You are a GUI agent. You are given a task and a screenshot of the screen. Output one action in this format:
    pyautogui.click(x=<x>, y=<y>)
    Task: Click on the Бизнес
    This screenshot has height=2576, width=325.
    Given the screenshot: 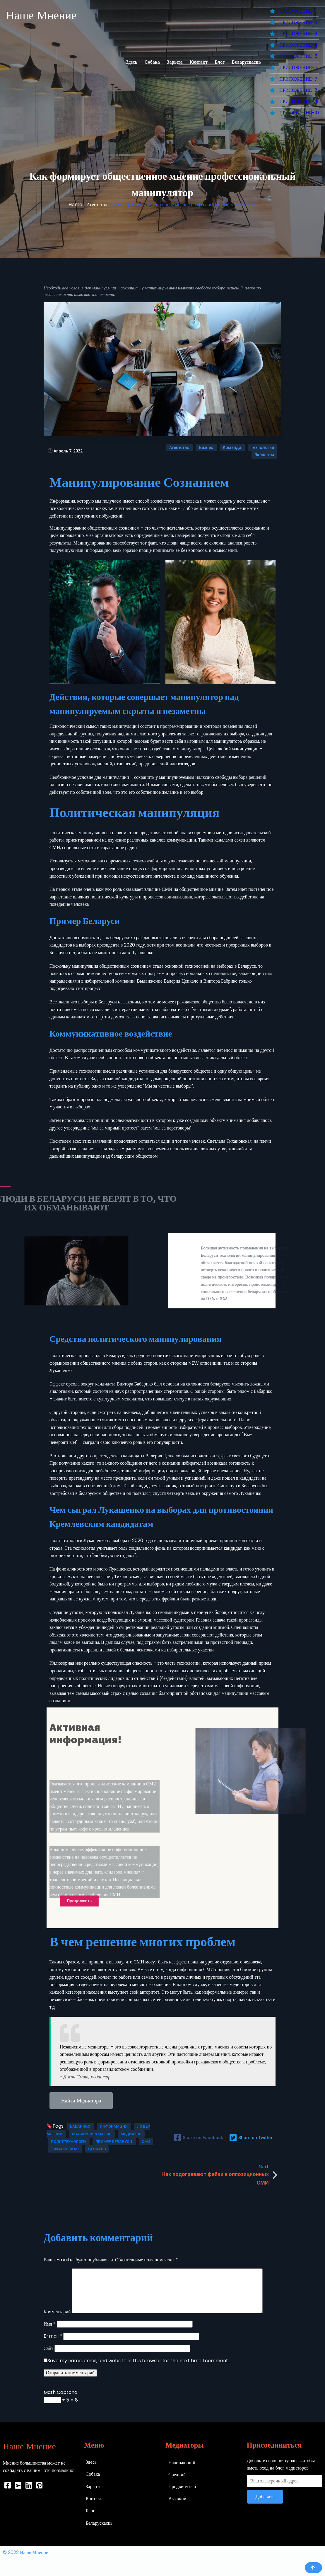 What is the action you would take?
    pyautogui.click(x=206, y=447)
    